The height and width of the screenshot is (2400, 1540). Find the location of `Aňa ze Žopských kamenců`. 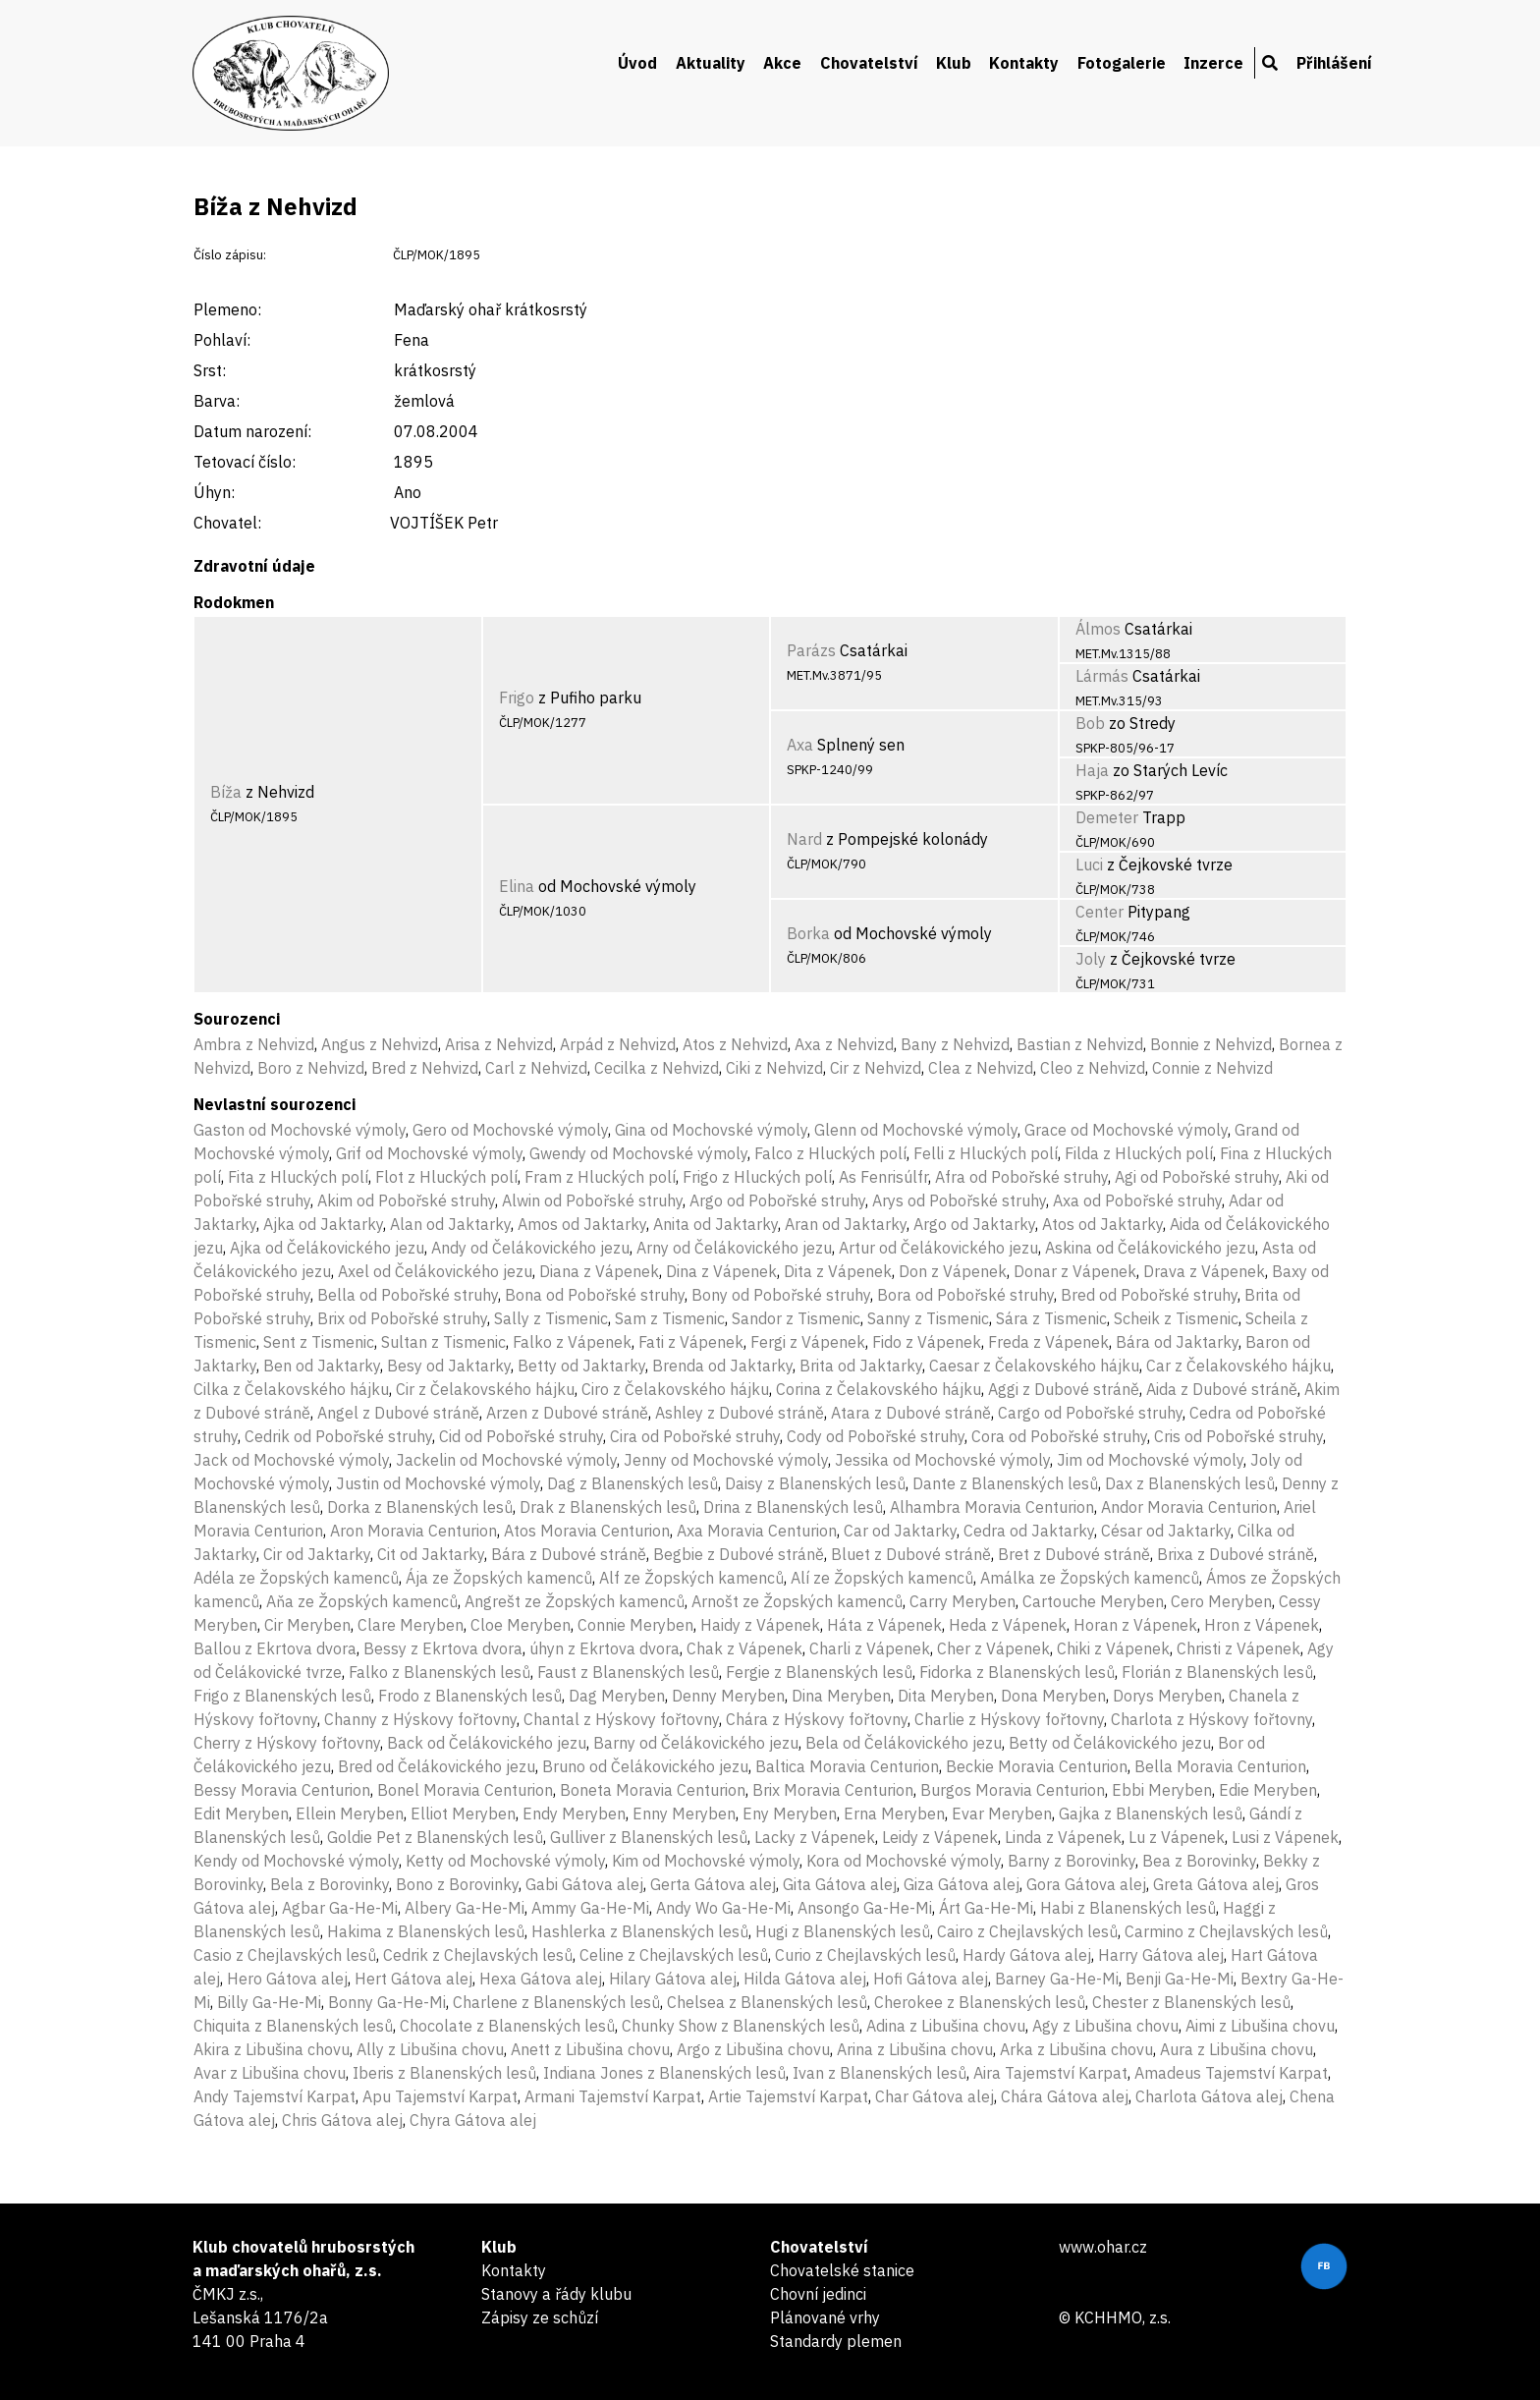

Aňa ze Žopských kamenců is located at coordinates (362, 1601).